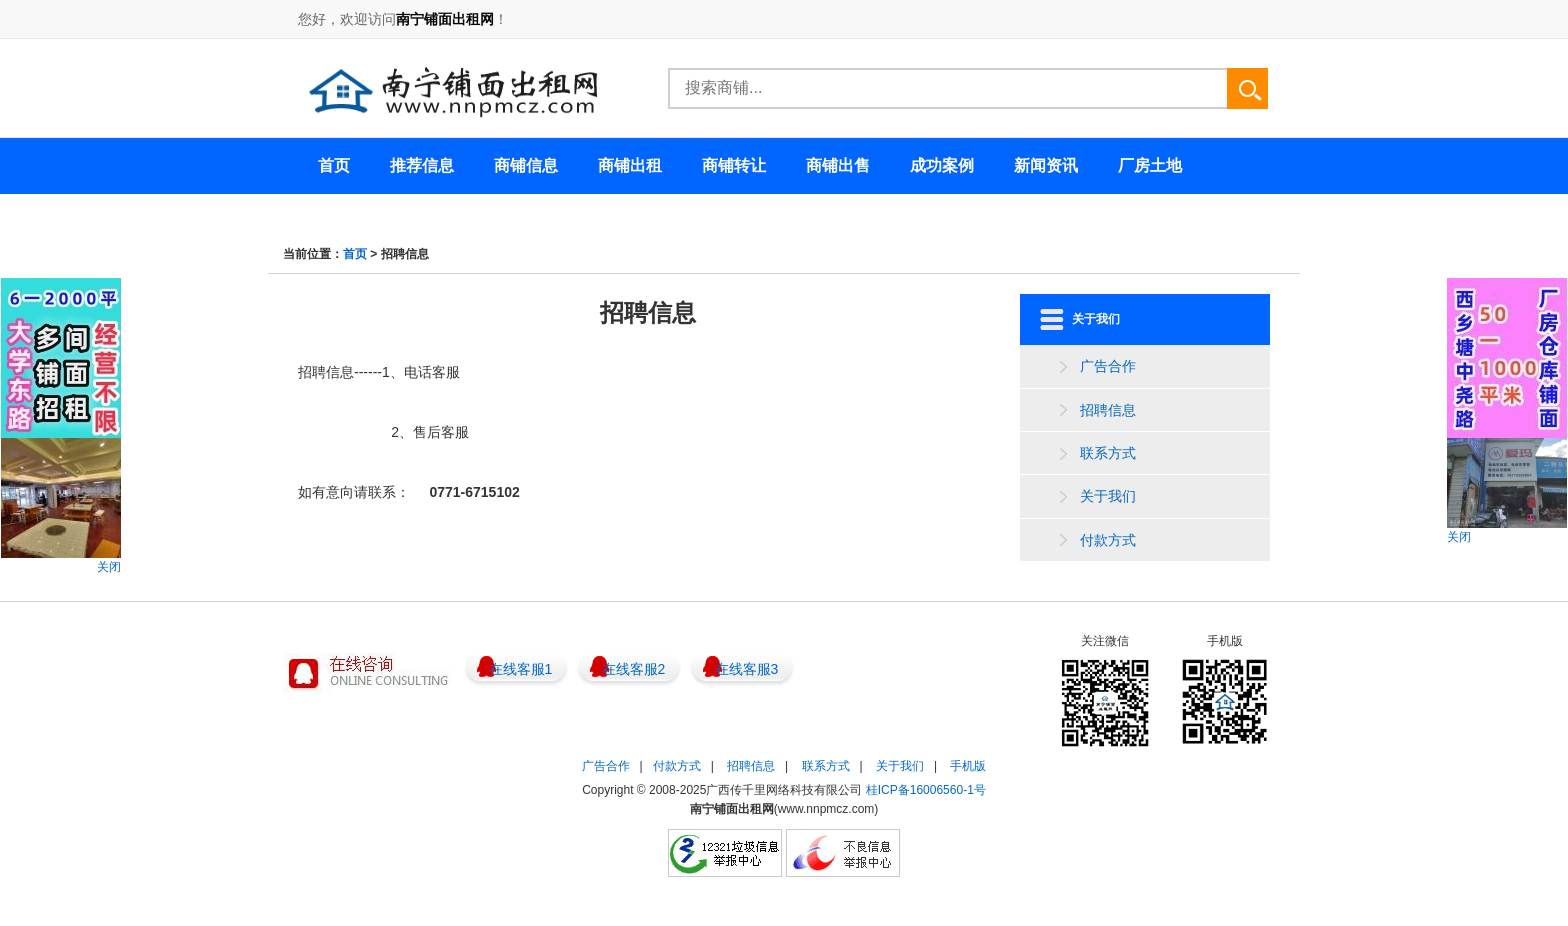 The image size is (1568, 926). Describe the element at coordinates (1108, 410) in the screenshot. I see `招聘信息` at that location.